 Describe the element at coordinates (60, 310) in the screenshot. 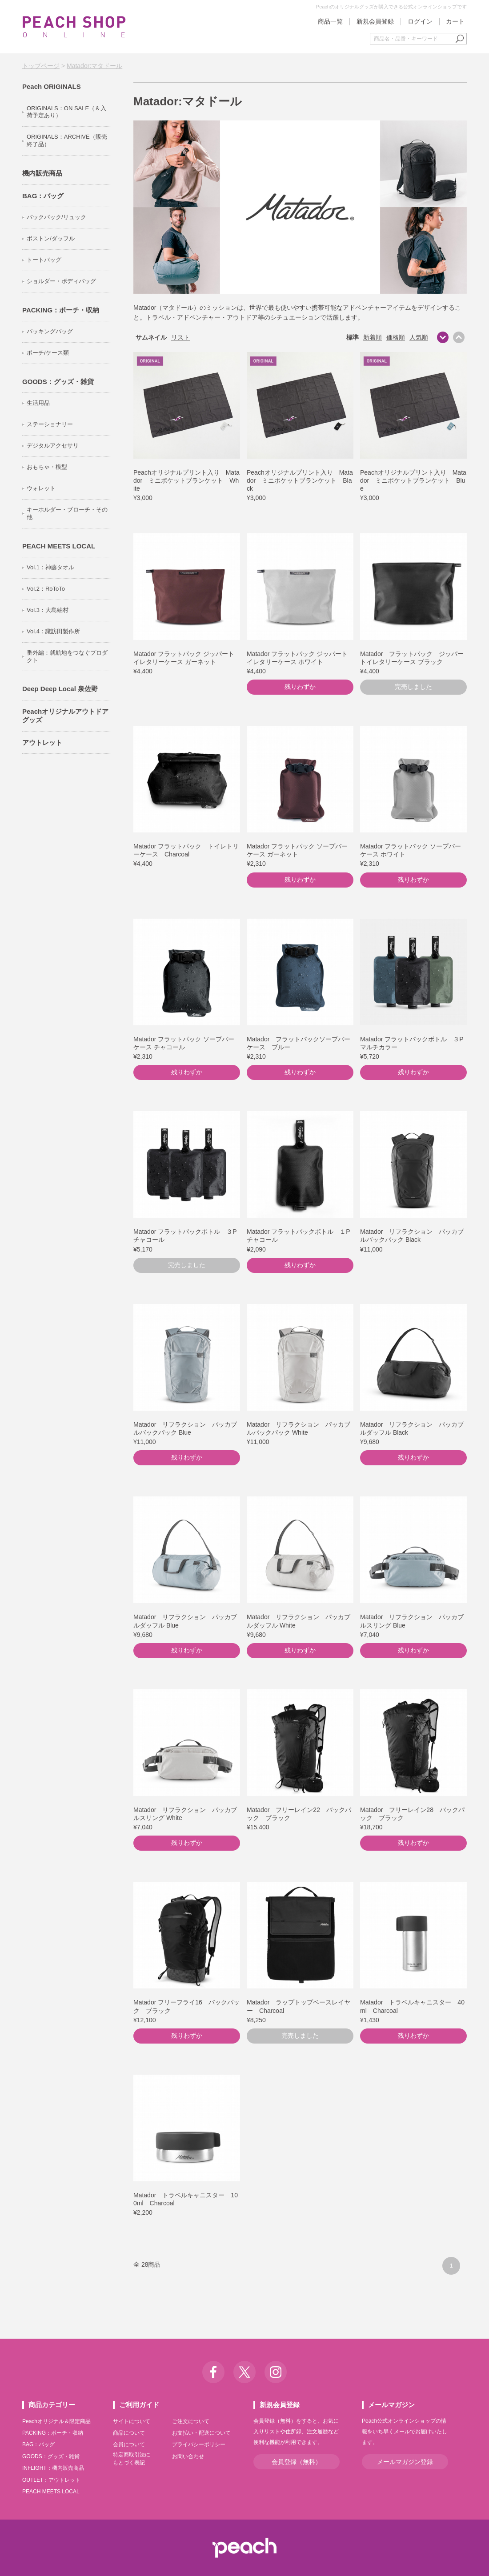

I see `PACKING：ポーチ・収納` at that location.